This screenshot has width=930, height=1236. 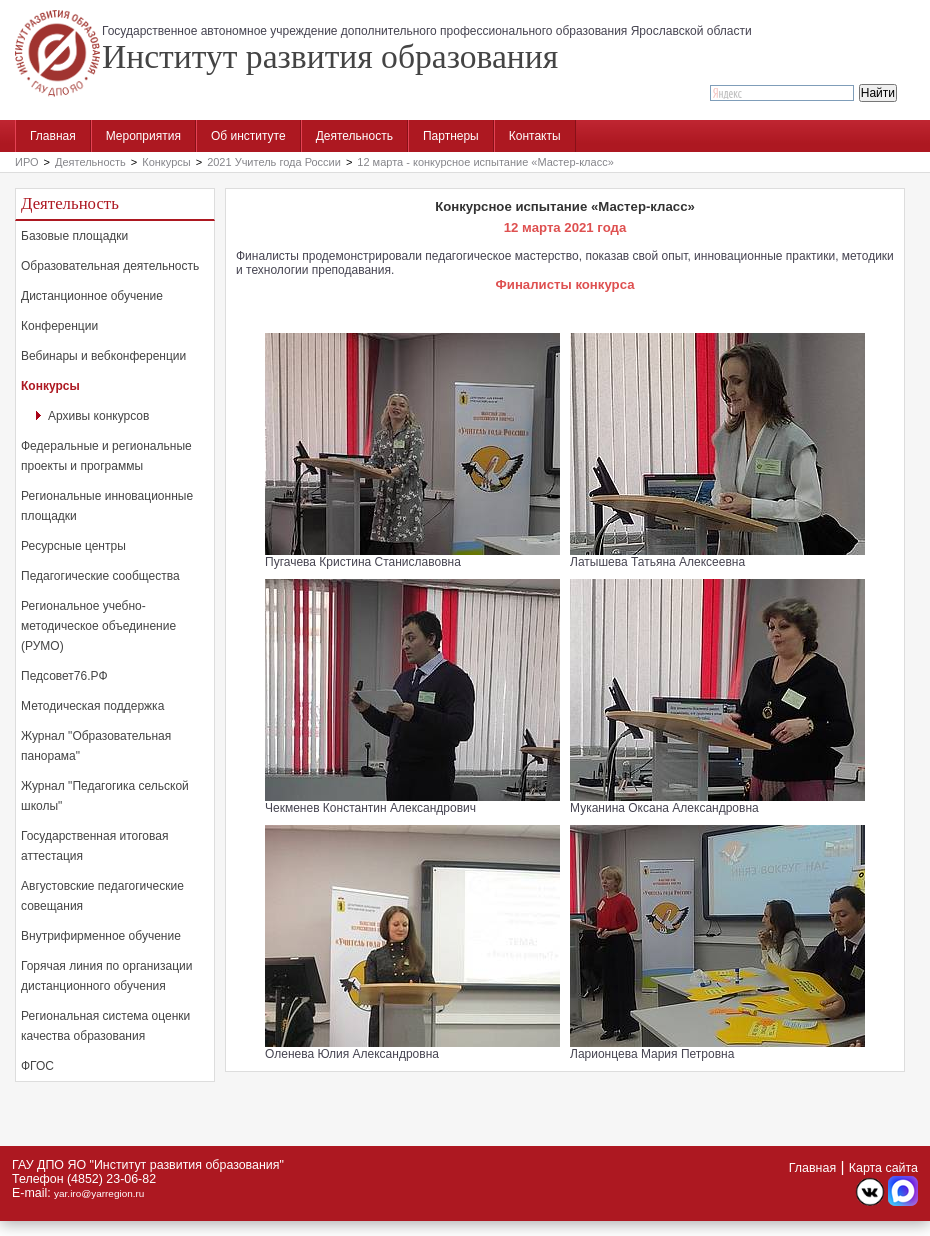 I want to click on ИРО, so click(x=27, y=162).